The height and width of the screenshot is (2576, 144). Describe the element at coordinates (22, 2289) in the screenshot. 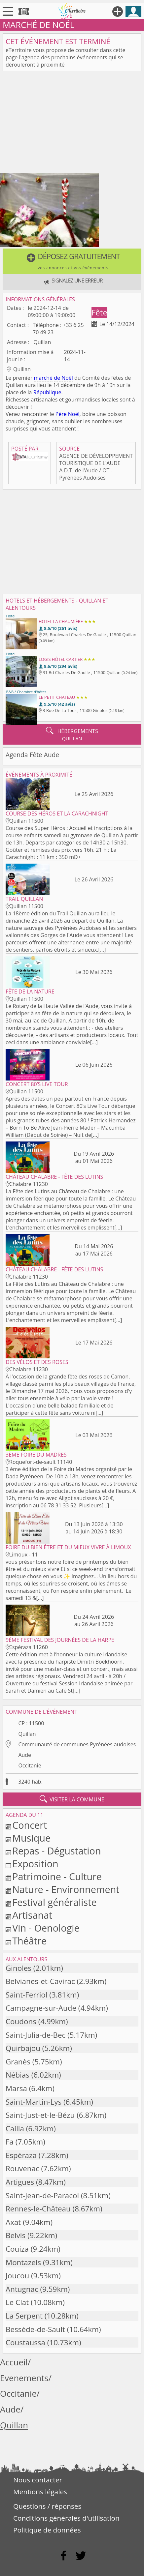

I see `Antugnac` at that location.